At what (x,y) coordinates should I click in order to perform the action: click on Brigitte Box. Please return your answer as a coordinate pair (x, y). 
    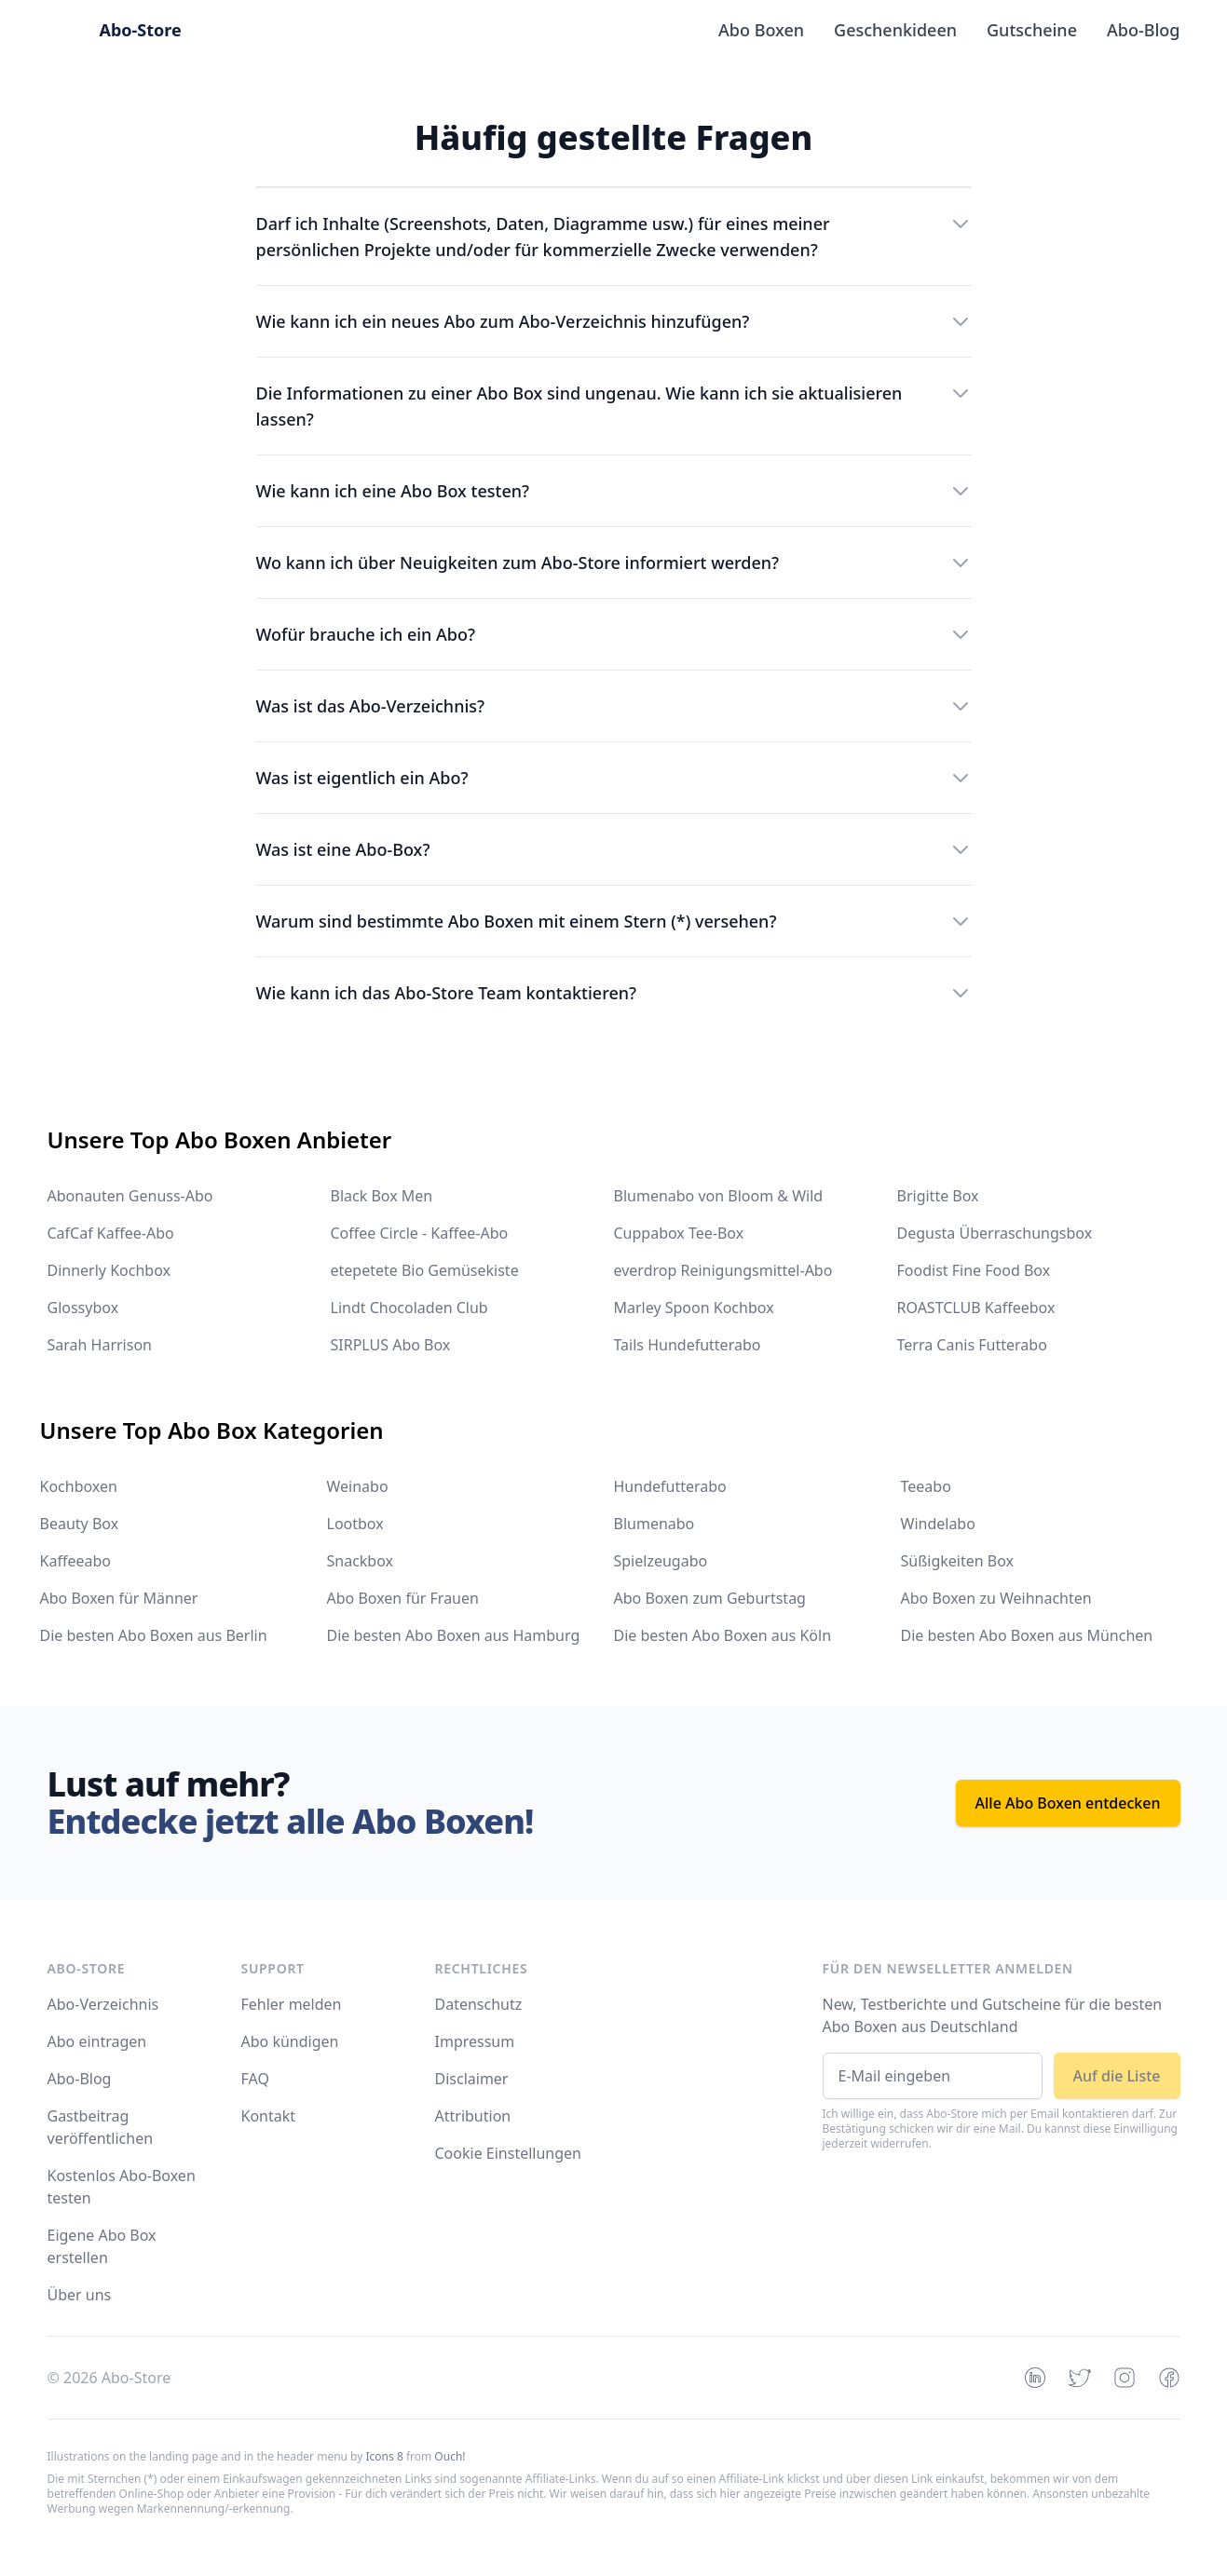
    Looking at the image, I should click on (938, 1196).